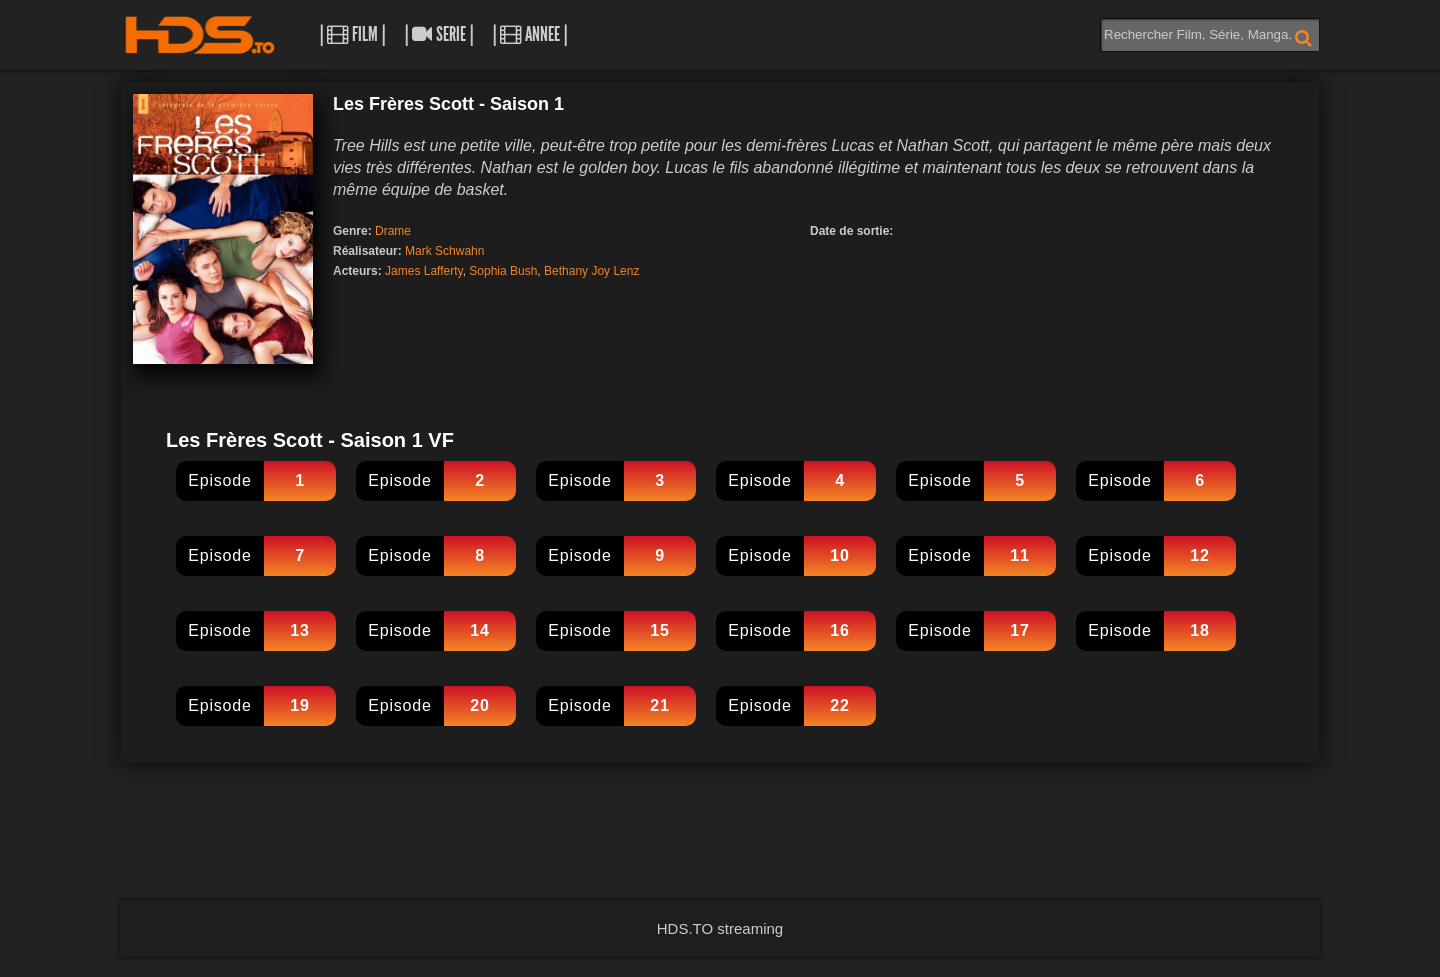  I want to click on Drame, so click(393, 231).